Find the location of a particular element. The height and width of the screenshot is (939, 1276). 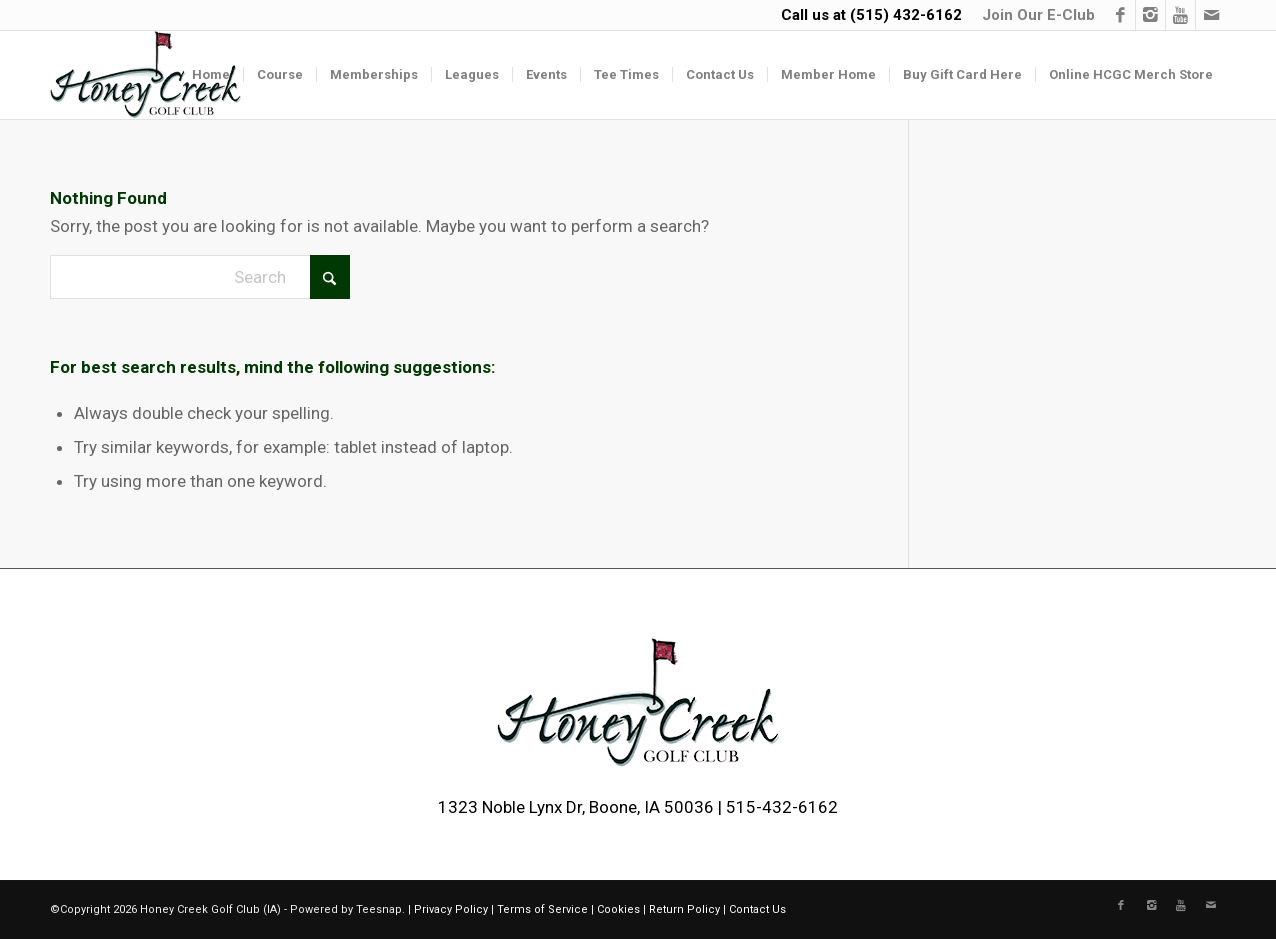

[Link to Instagram] is located at coordinates (1150, 15).